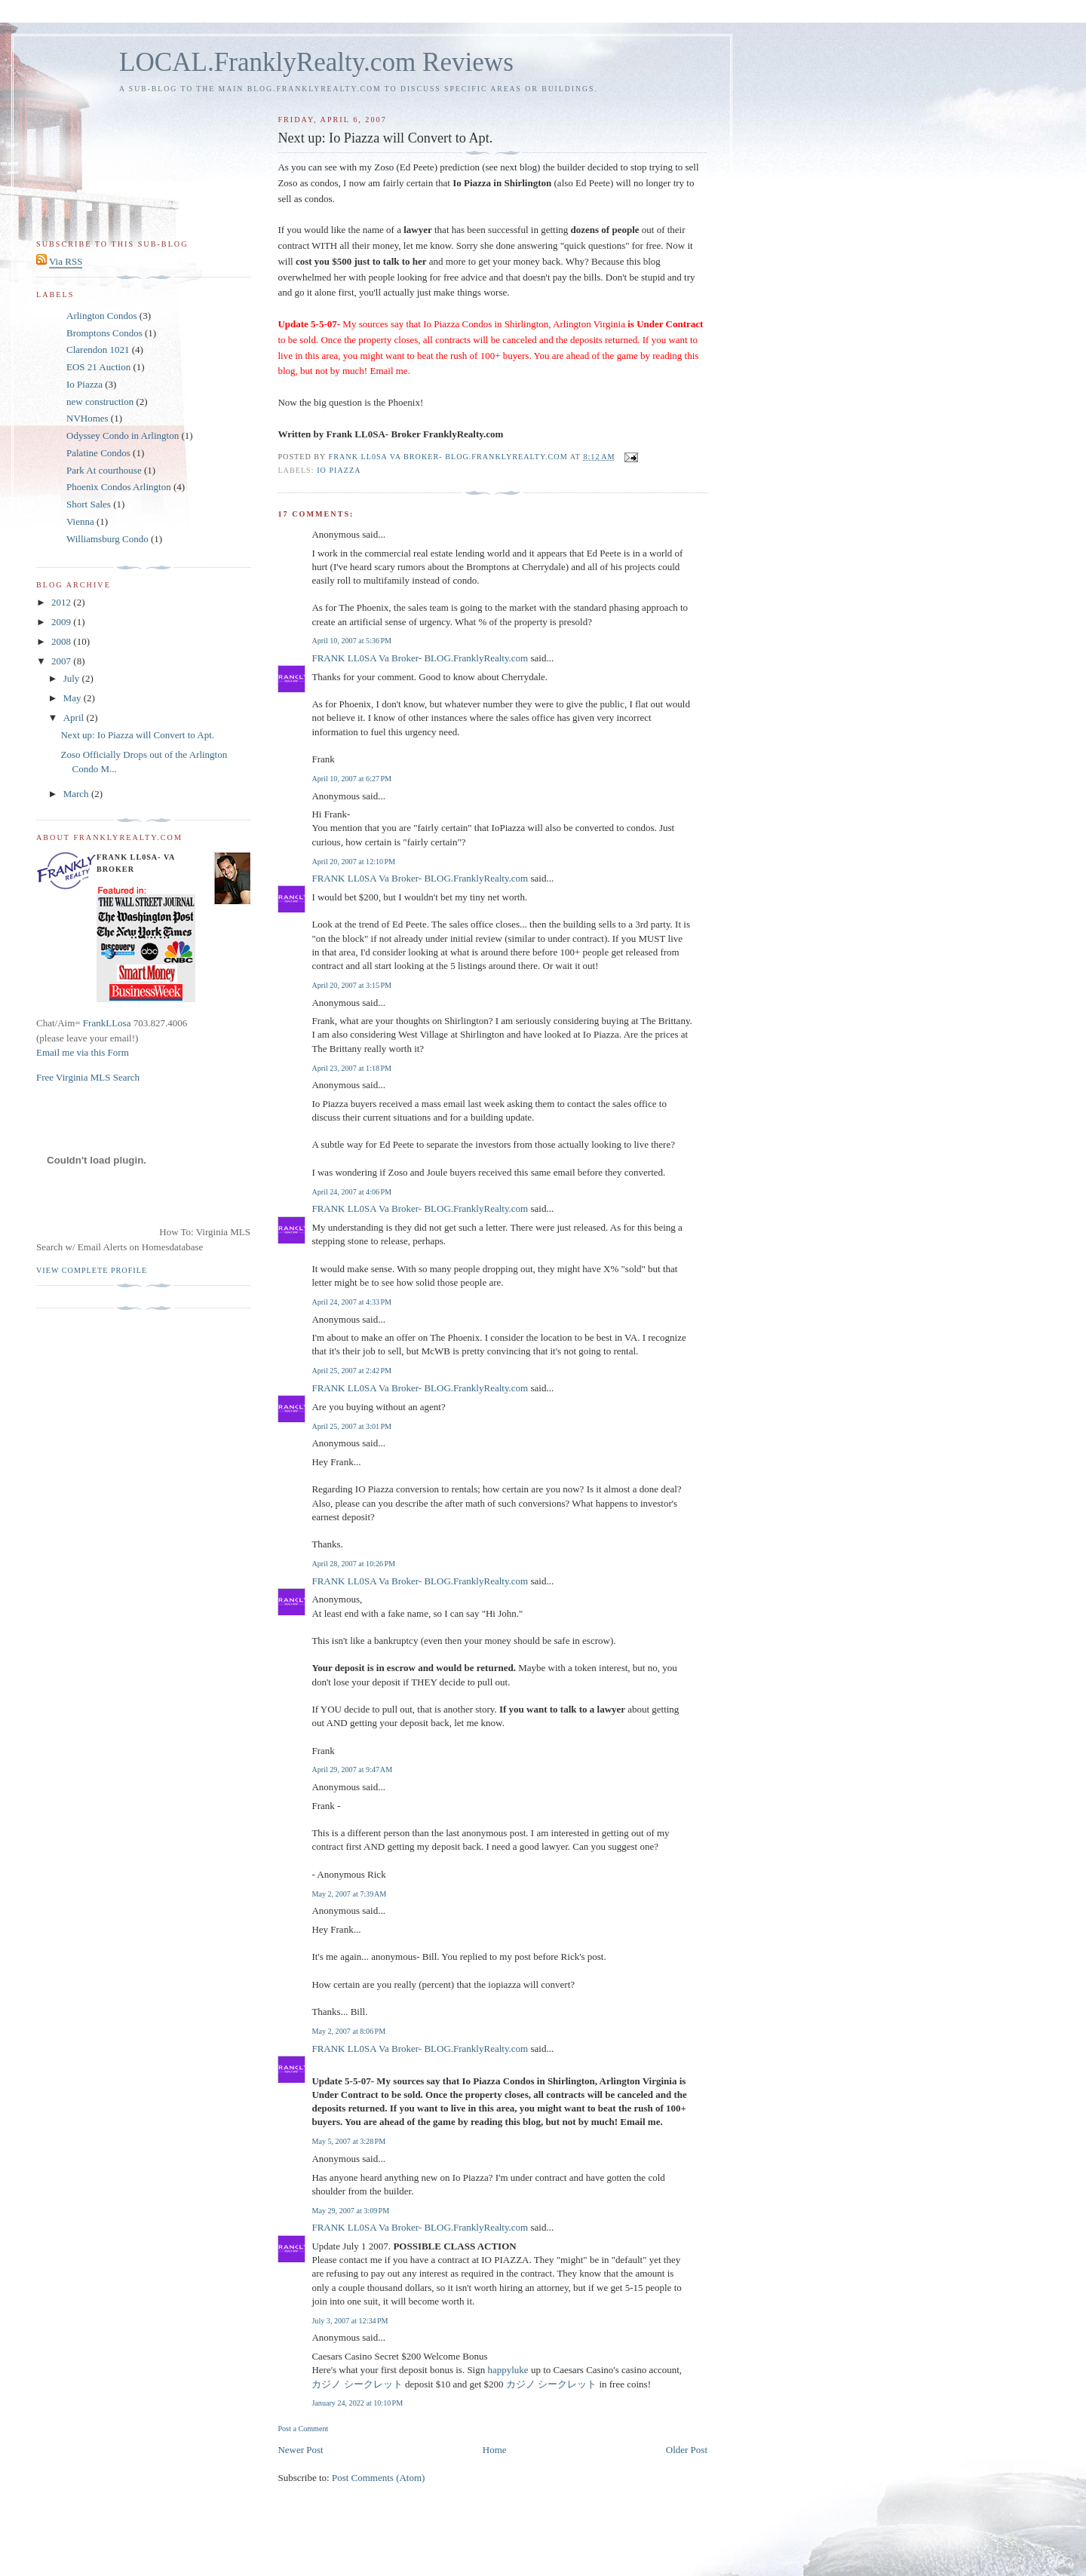 This screenshot has height=2576, width=1086. Describe the element at coordinates (686, 2449) in the screenshot. I see `Older Post` at that location.